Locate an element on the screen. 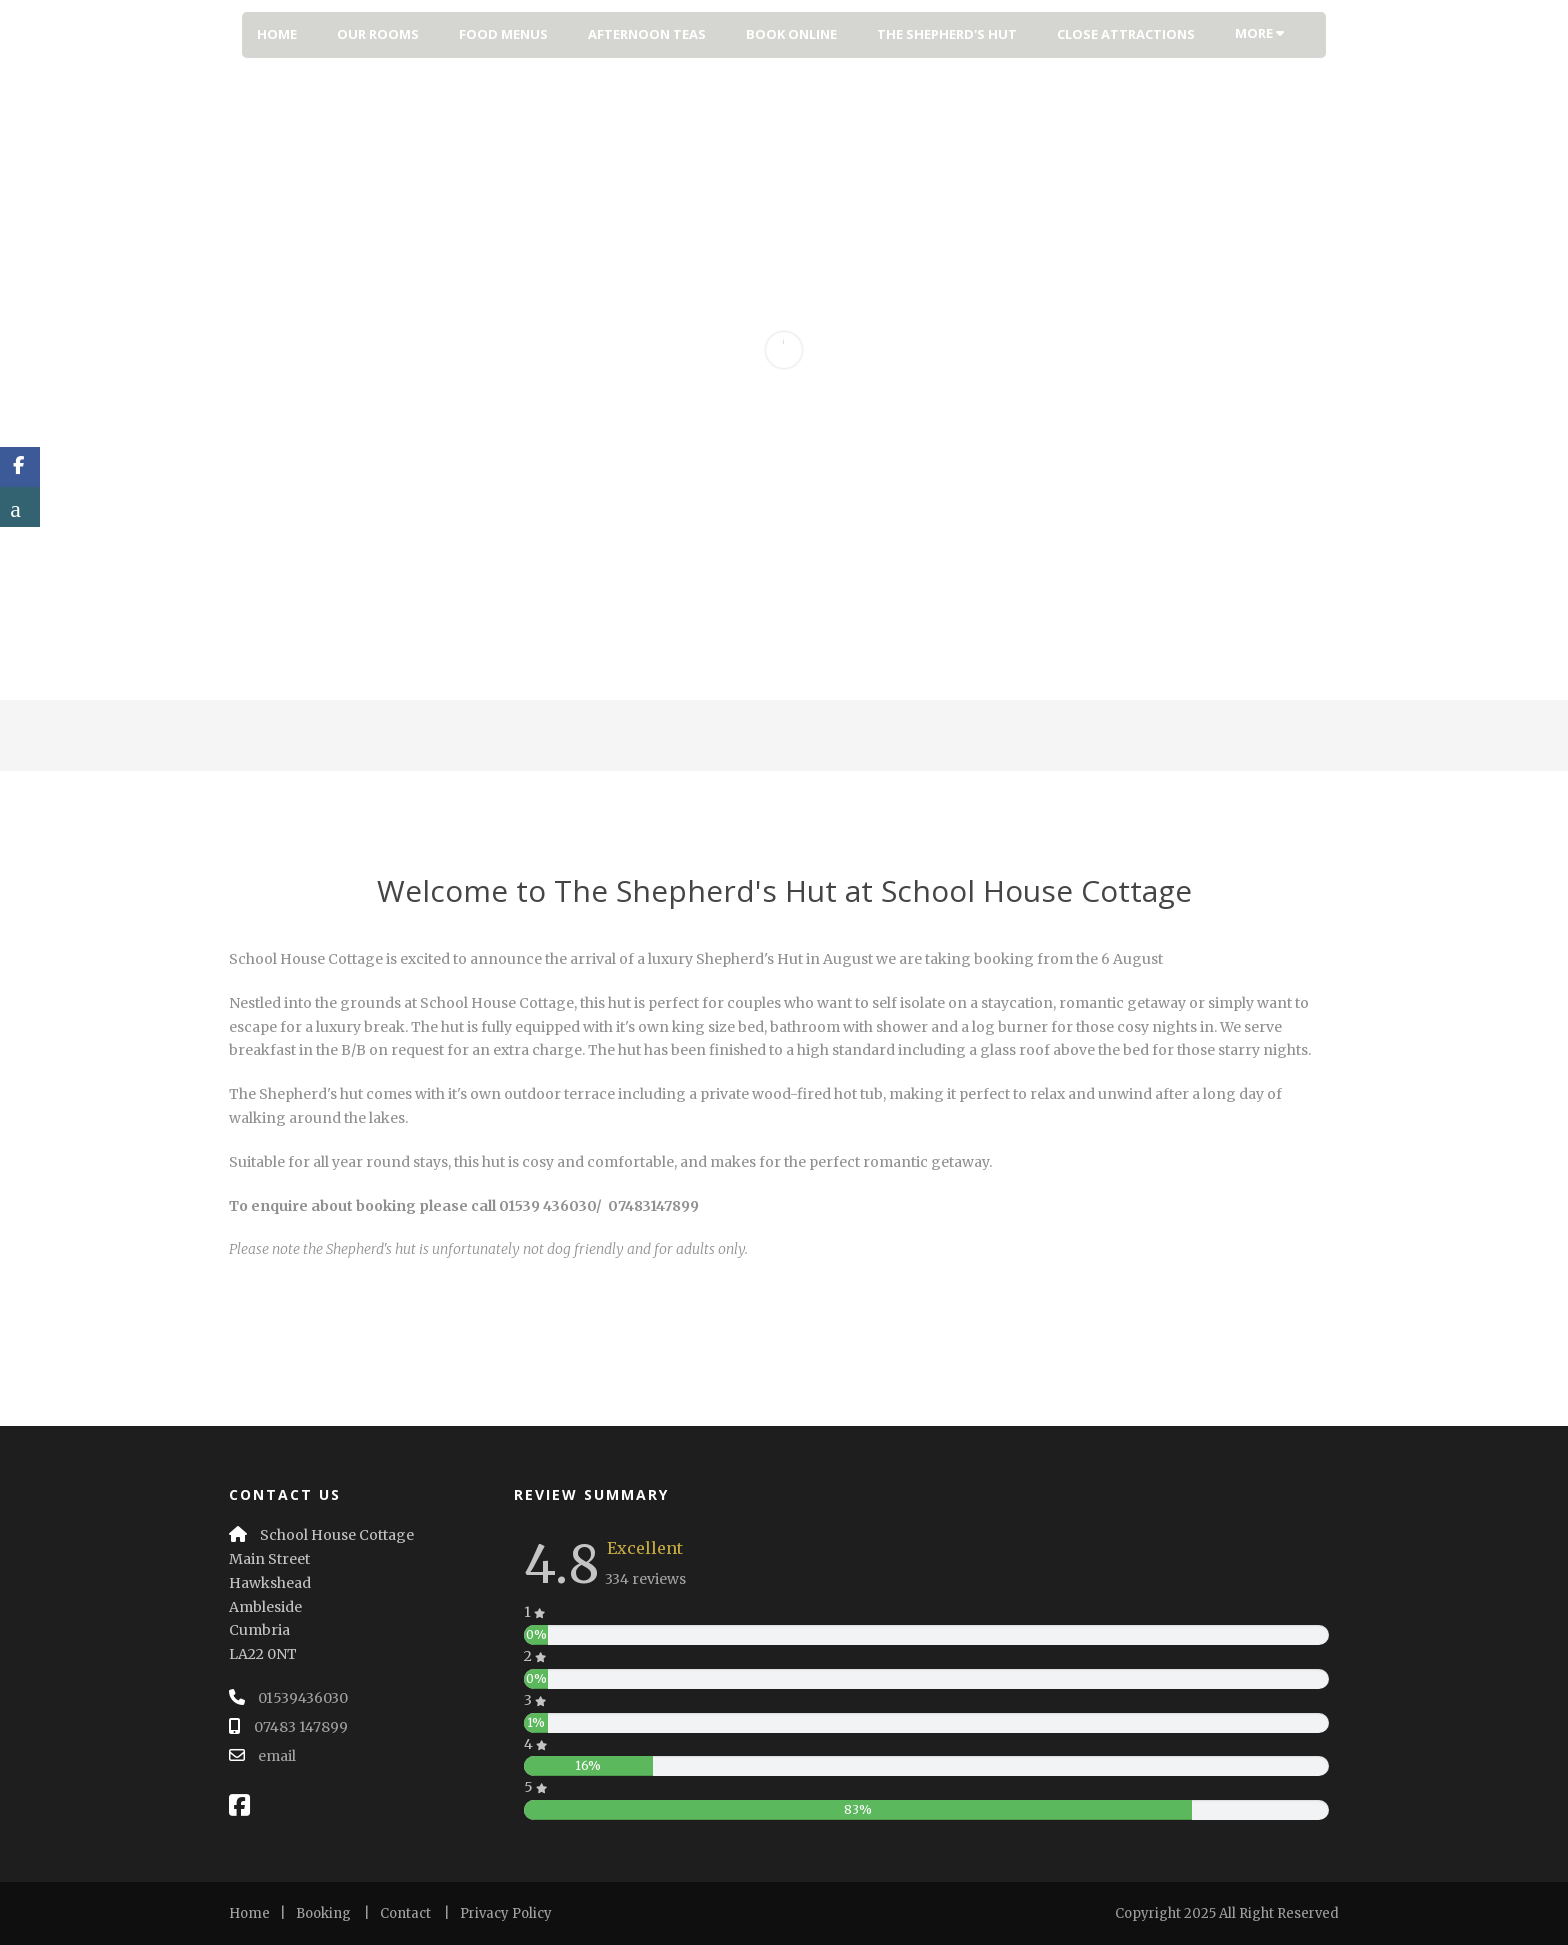 Image resolution: width=1568 pixels, height=1945 pixels. email is located at coordinates (277, 1756).